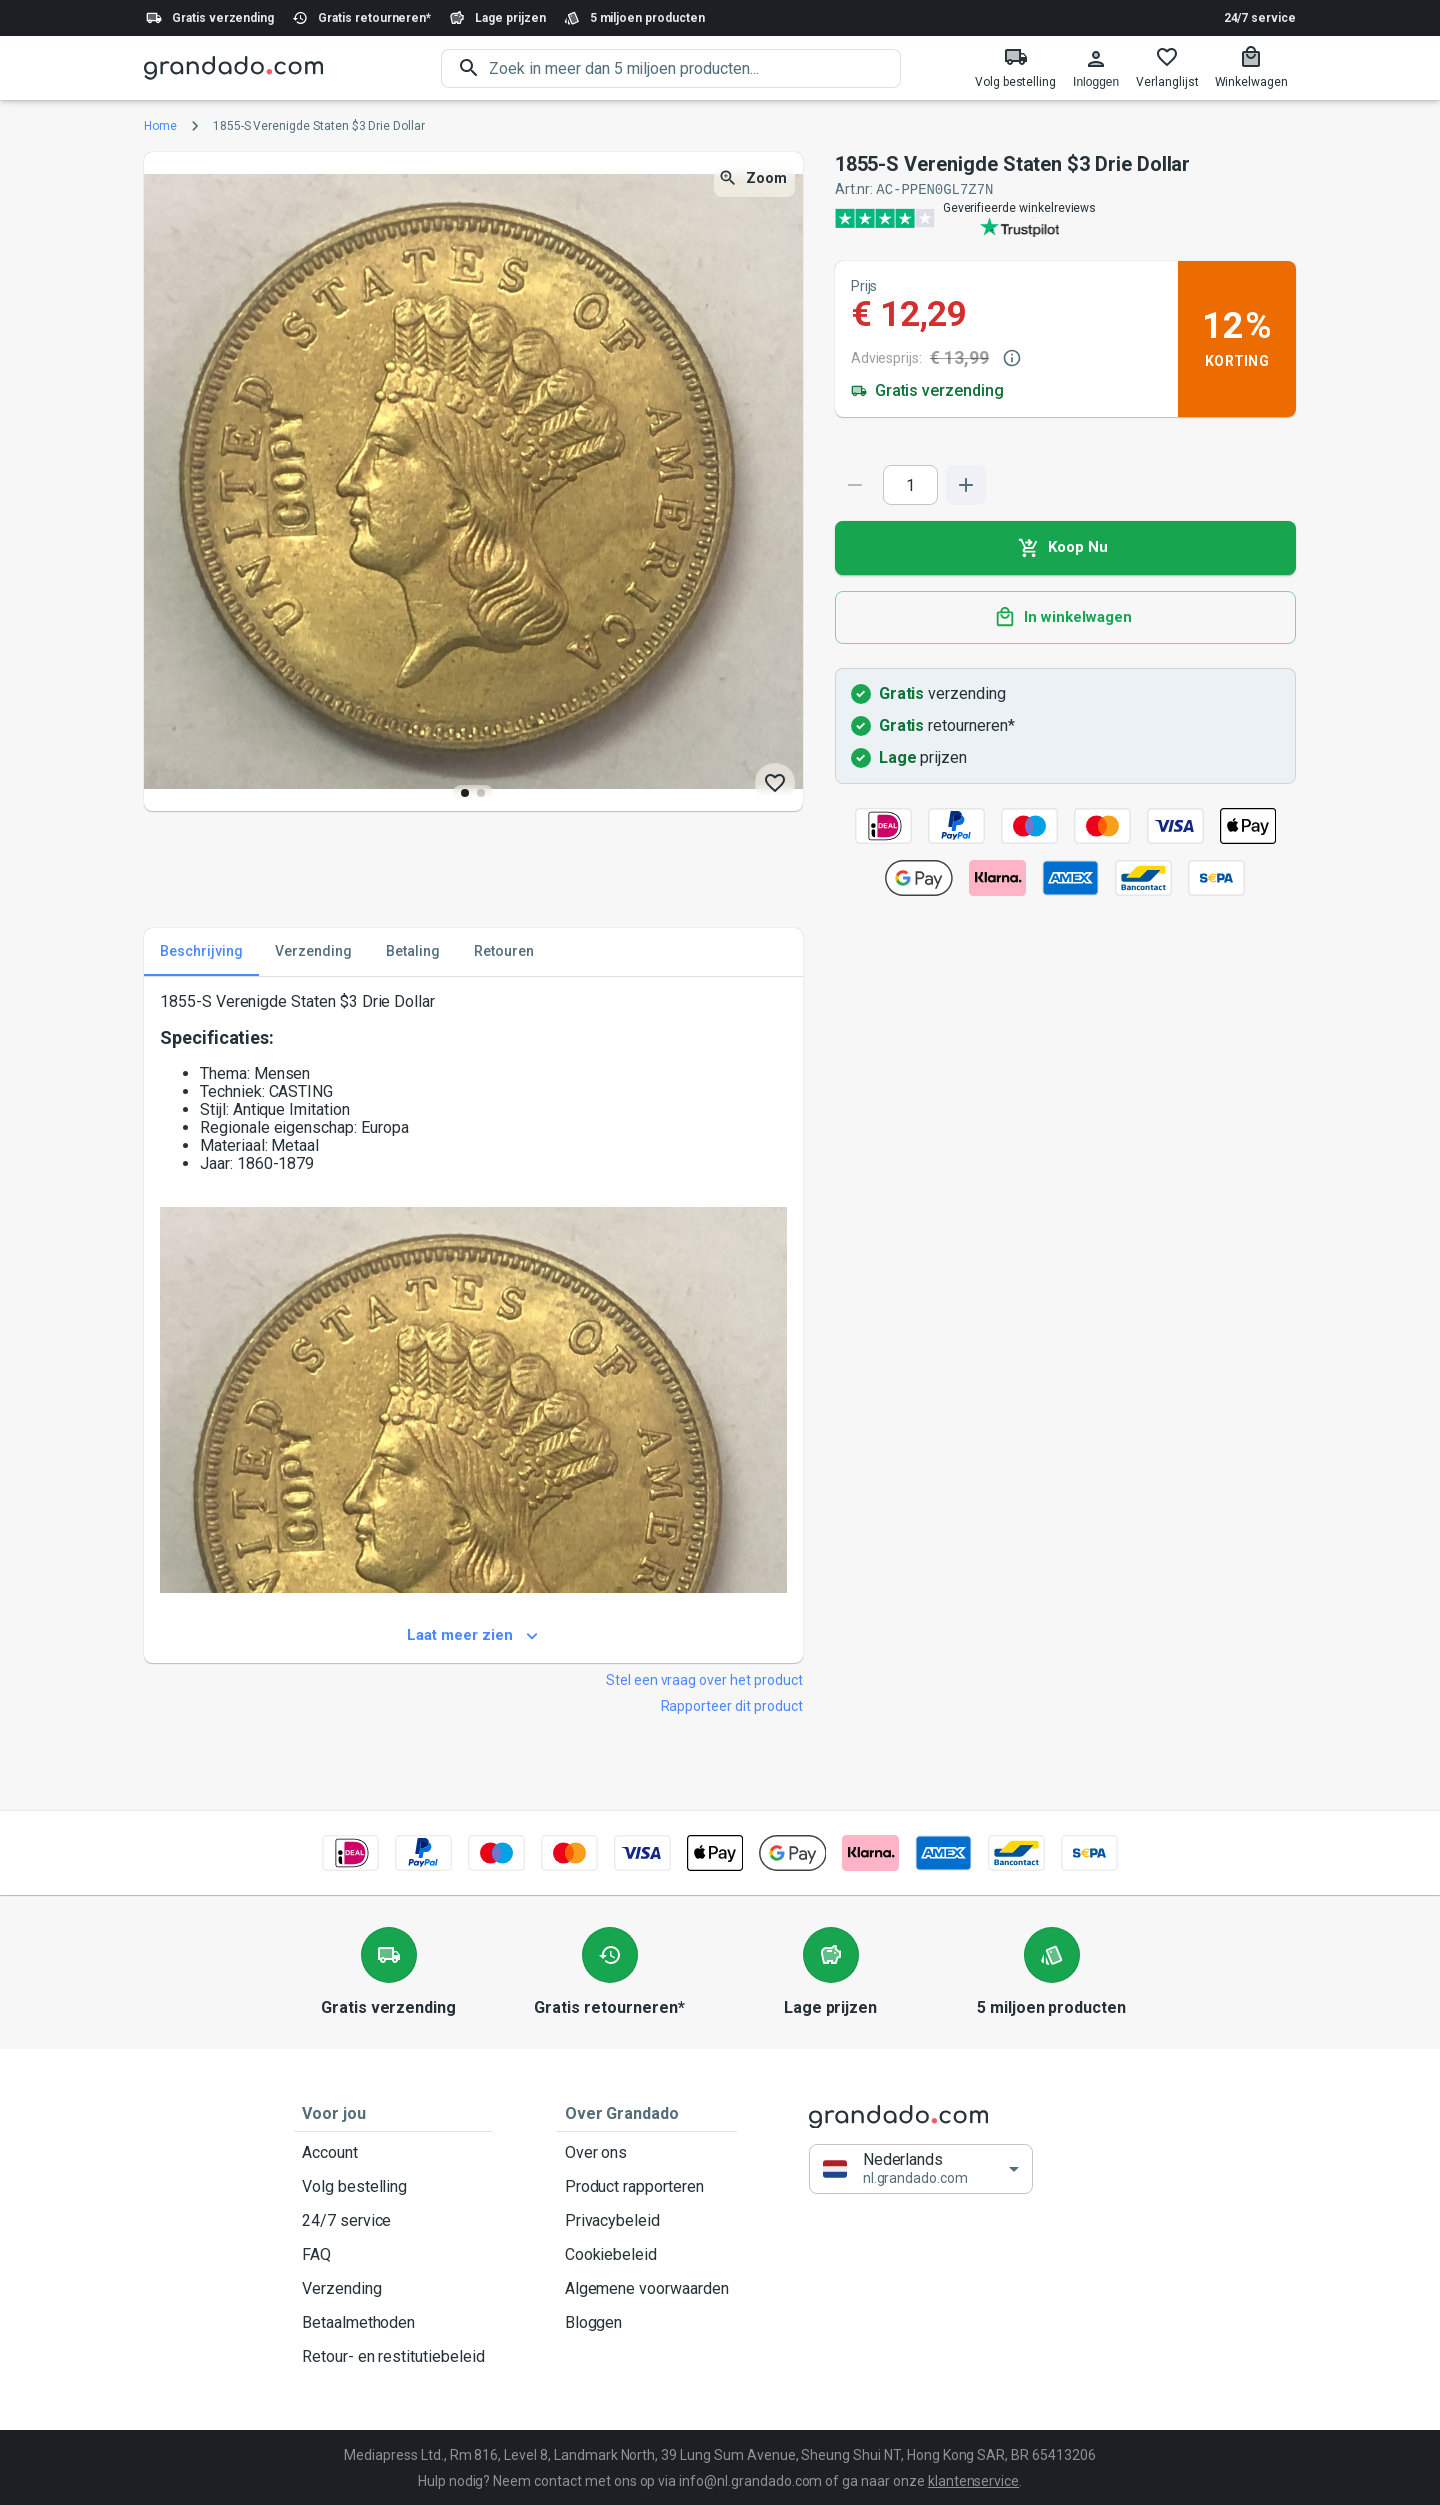 This screenshot has height=2505, width=1440. I want to click on 24/7 service, so click(1260, 18).